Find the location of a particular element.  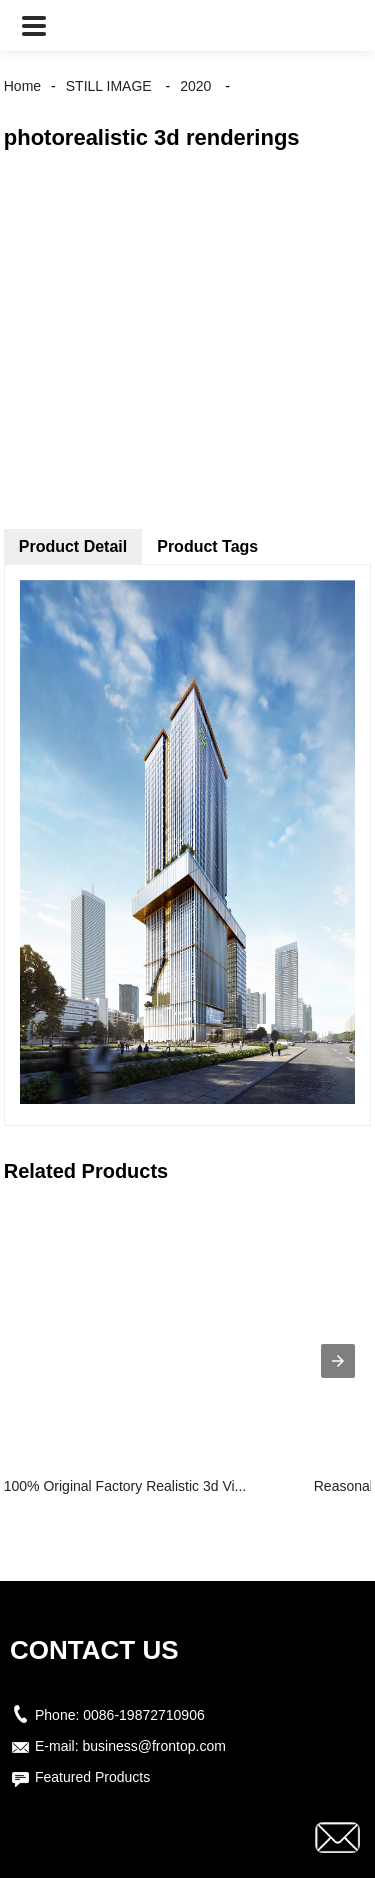

Product Detail [tab] is located at coordinates (73, 546).